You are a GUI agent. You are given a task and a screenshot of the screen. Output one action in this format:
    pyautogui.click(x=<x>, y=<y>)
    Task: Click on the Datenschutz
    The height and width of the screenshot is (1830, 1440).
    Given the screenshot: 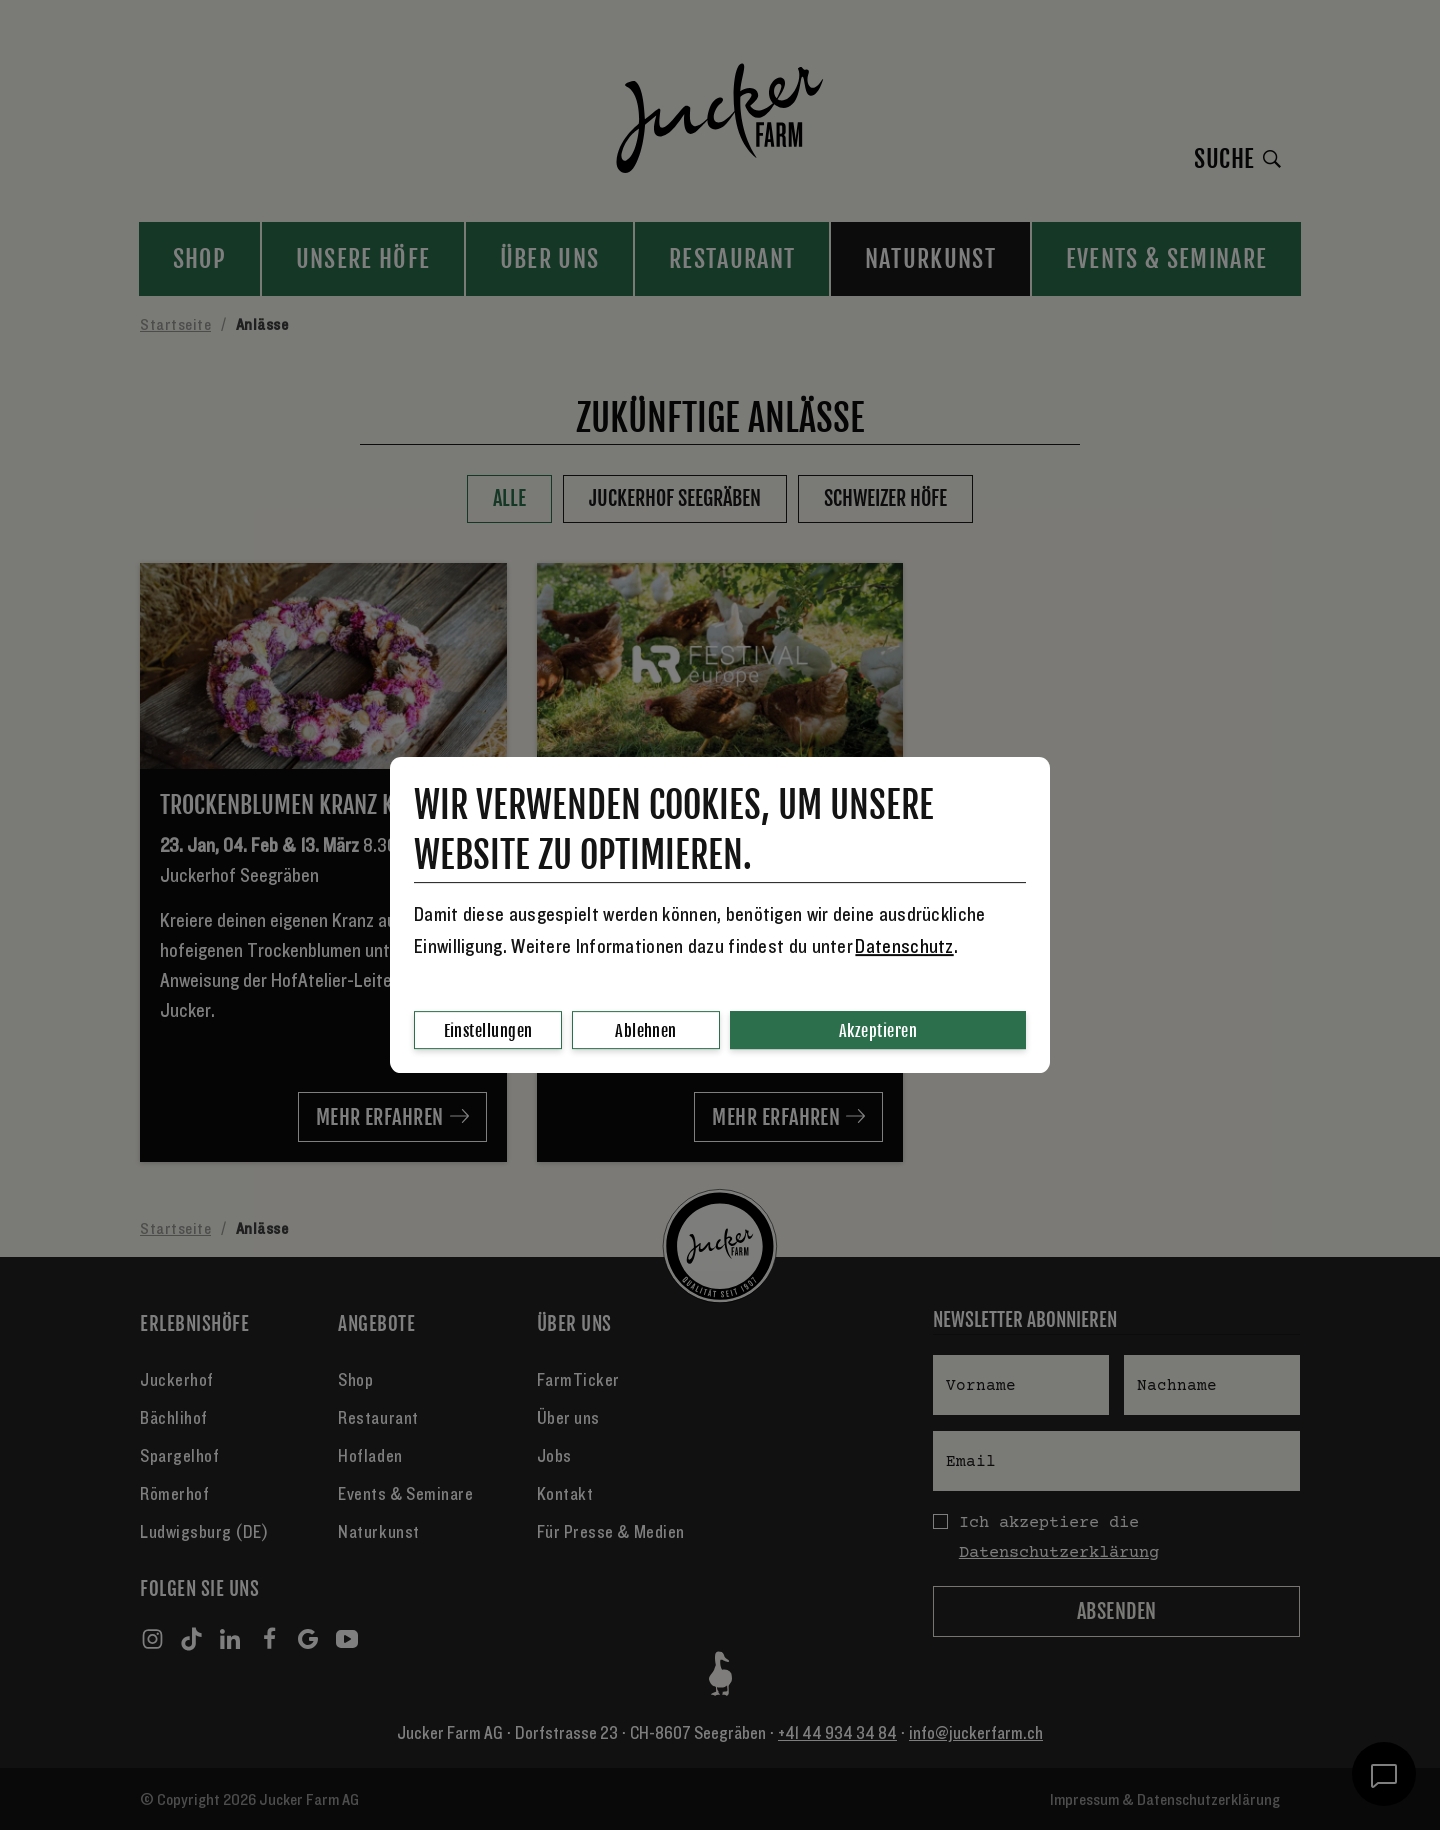 What is the action you would take?
    pyautogui.click(x=904, y=947)
    